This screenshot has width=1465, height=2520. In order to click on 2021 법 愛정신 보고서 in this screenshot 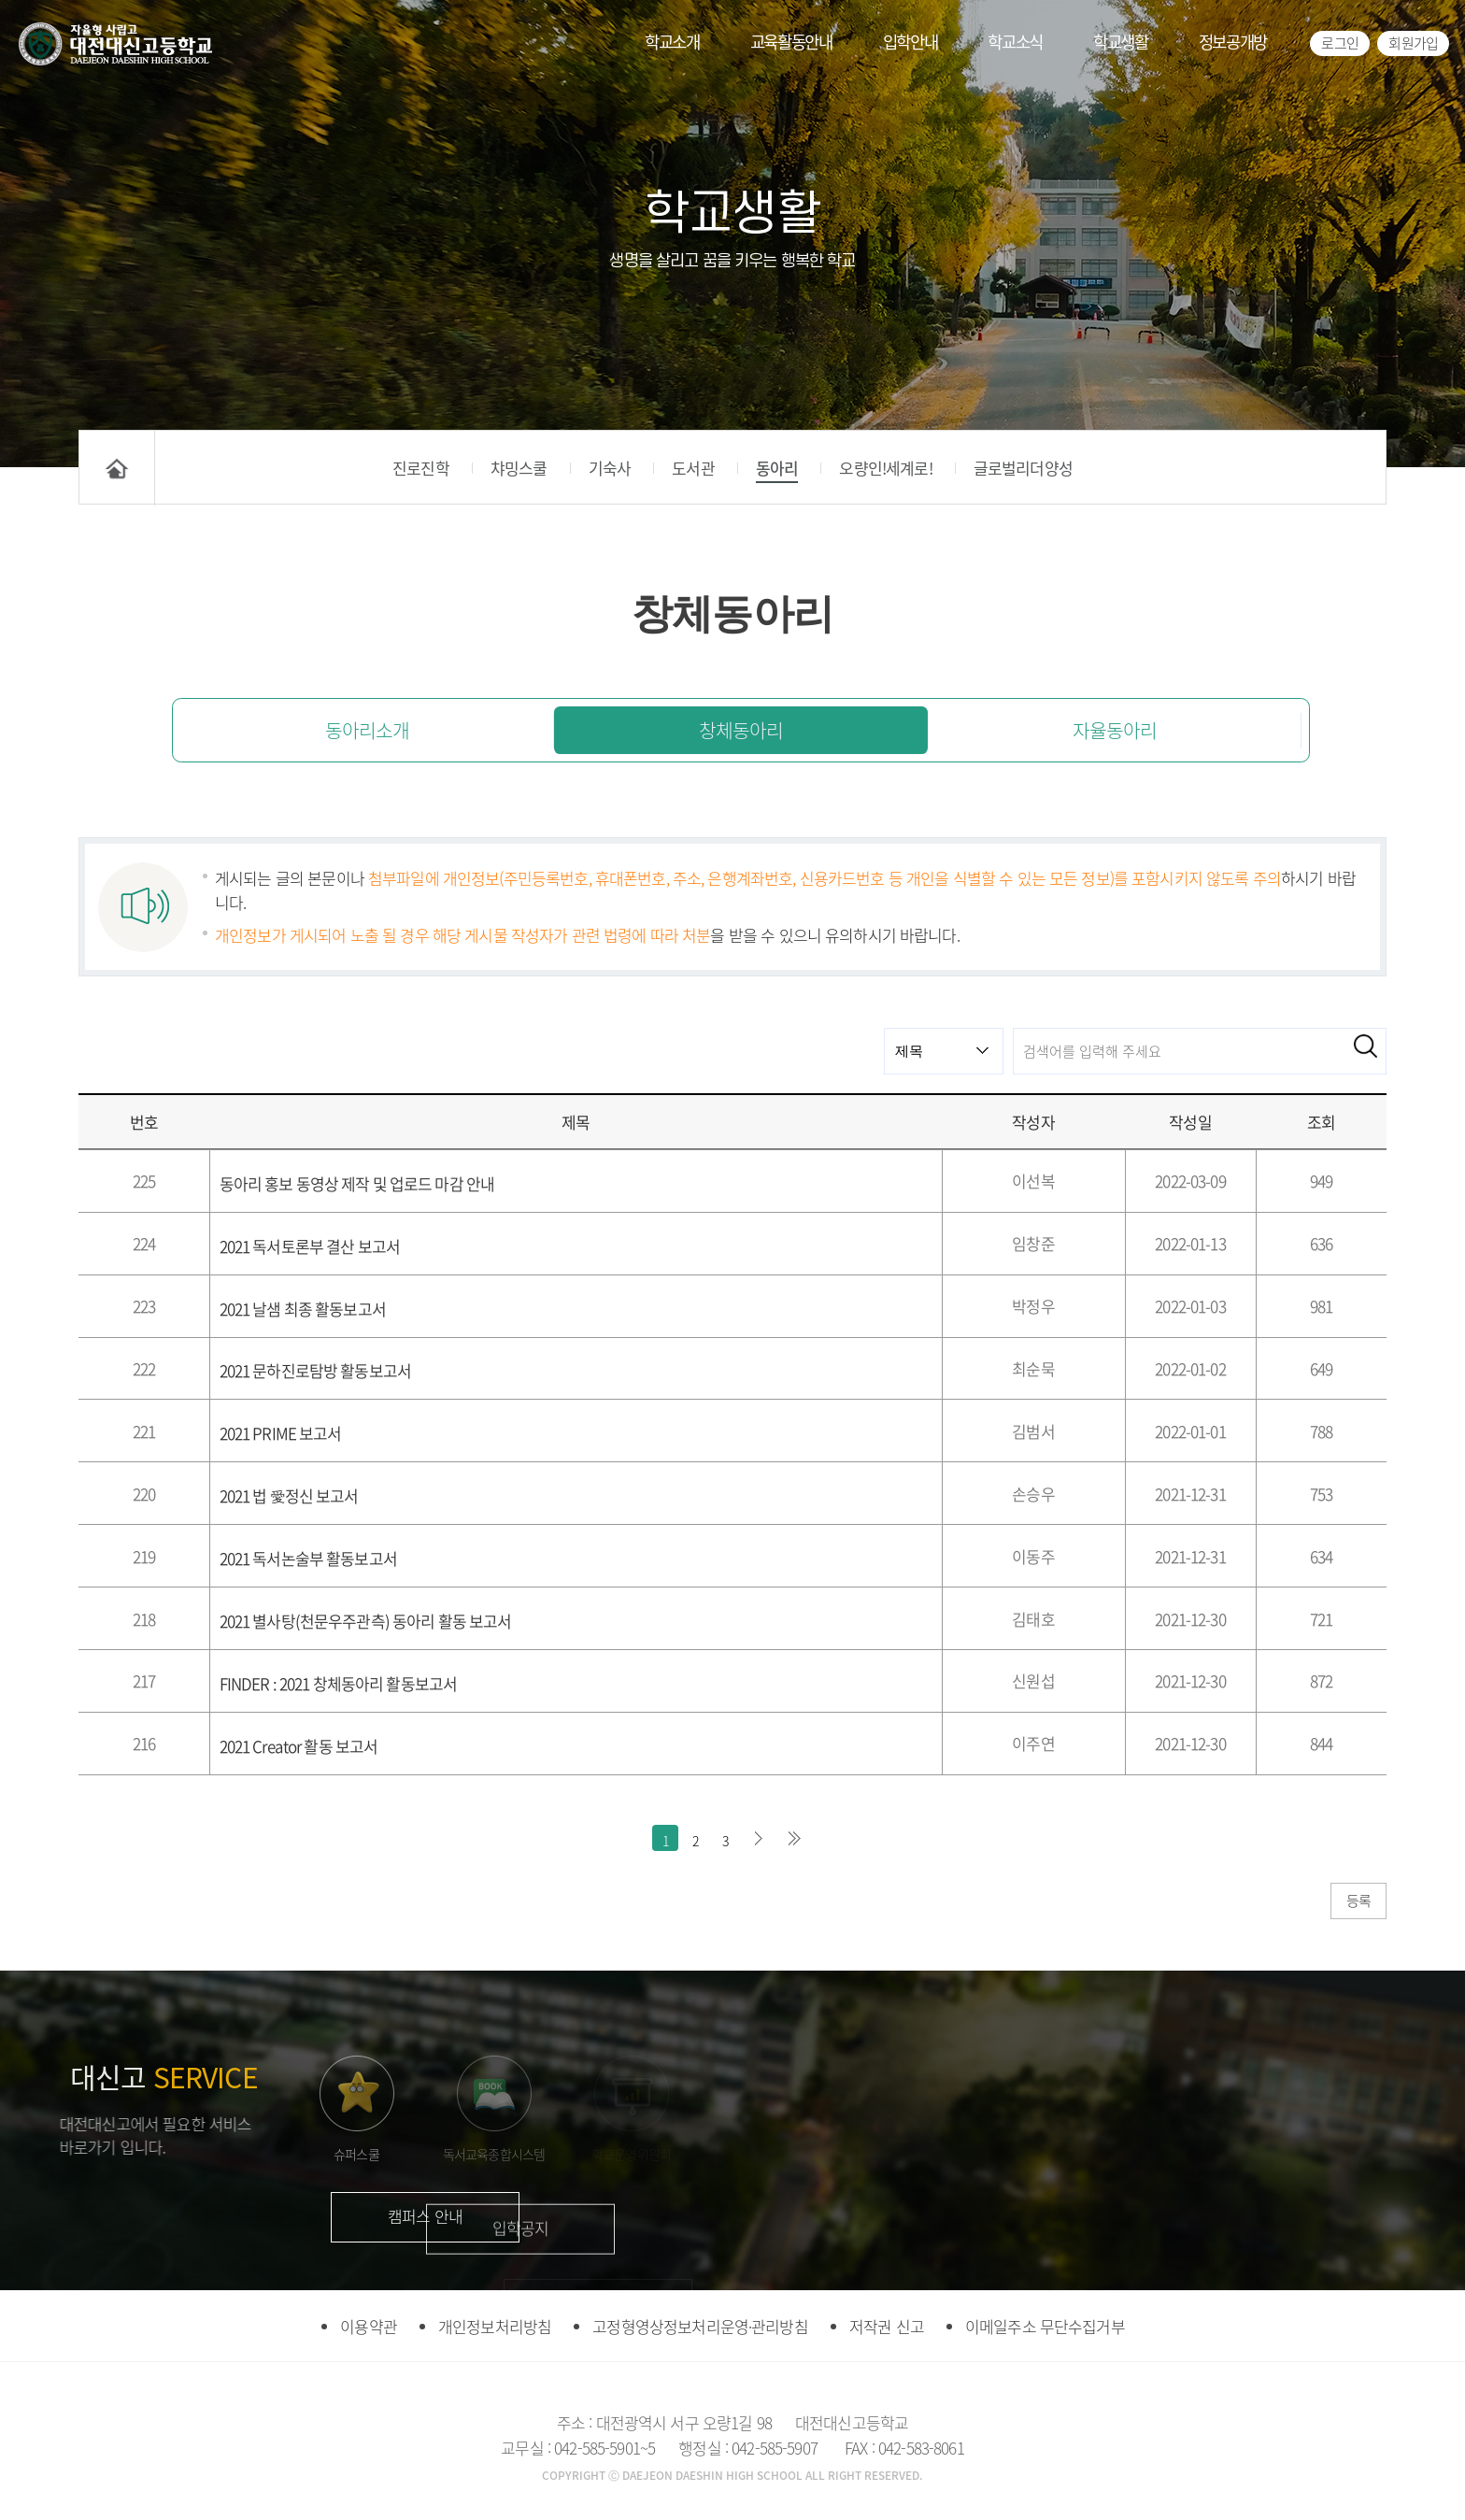, I will do `click(289, 1495)`.